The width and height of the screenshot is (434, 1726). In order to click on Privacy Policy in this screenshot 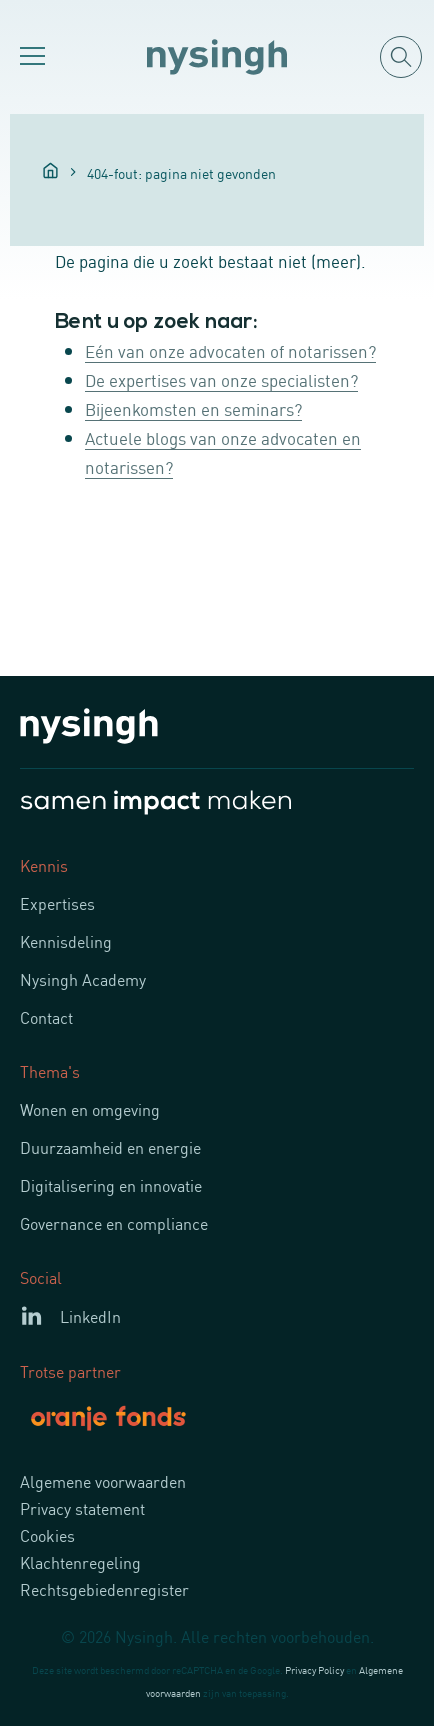, I will do `click(314, 1669)`.